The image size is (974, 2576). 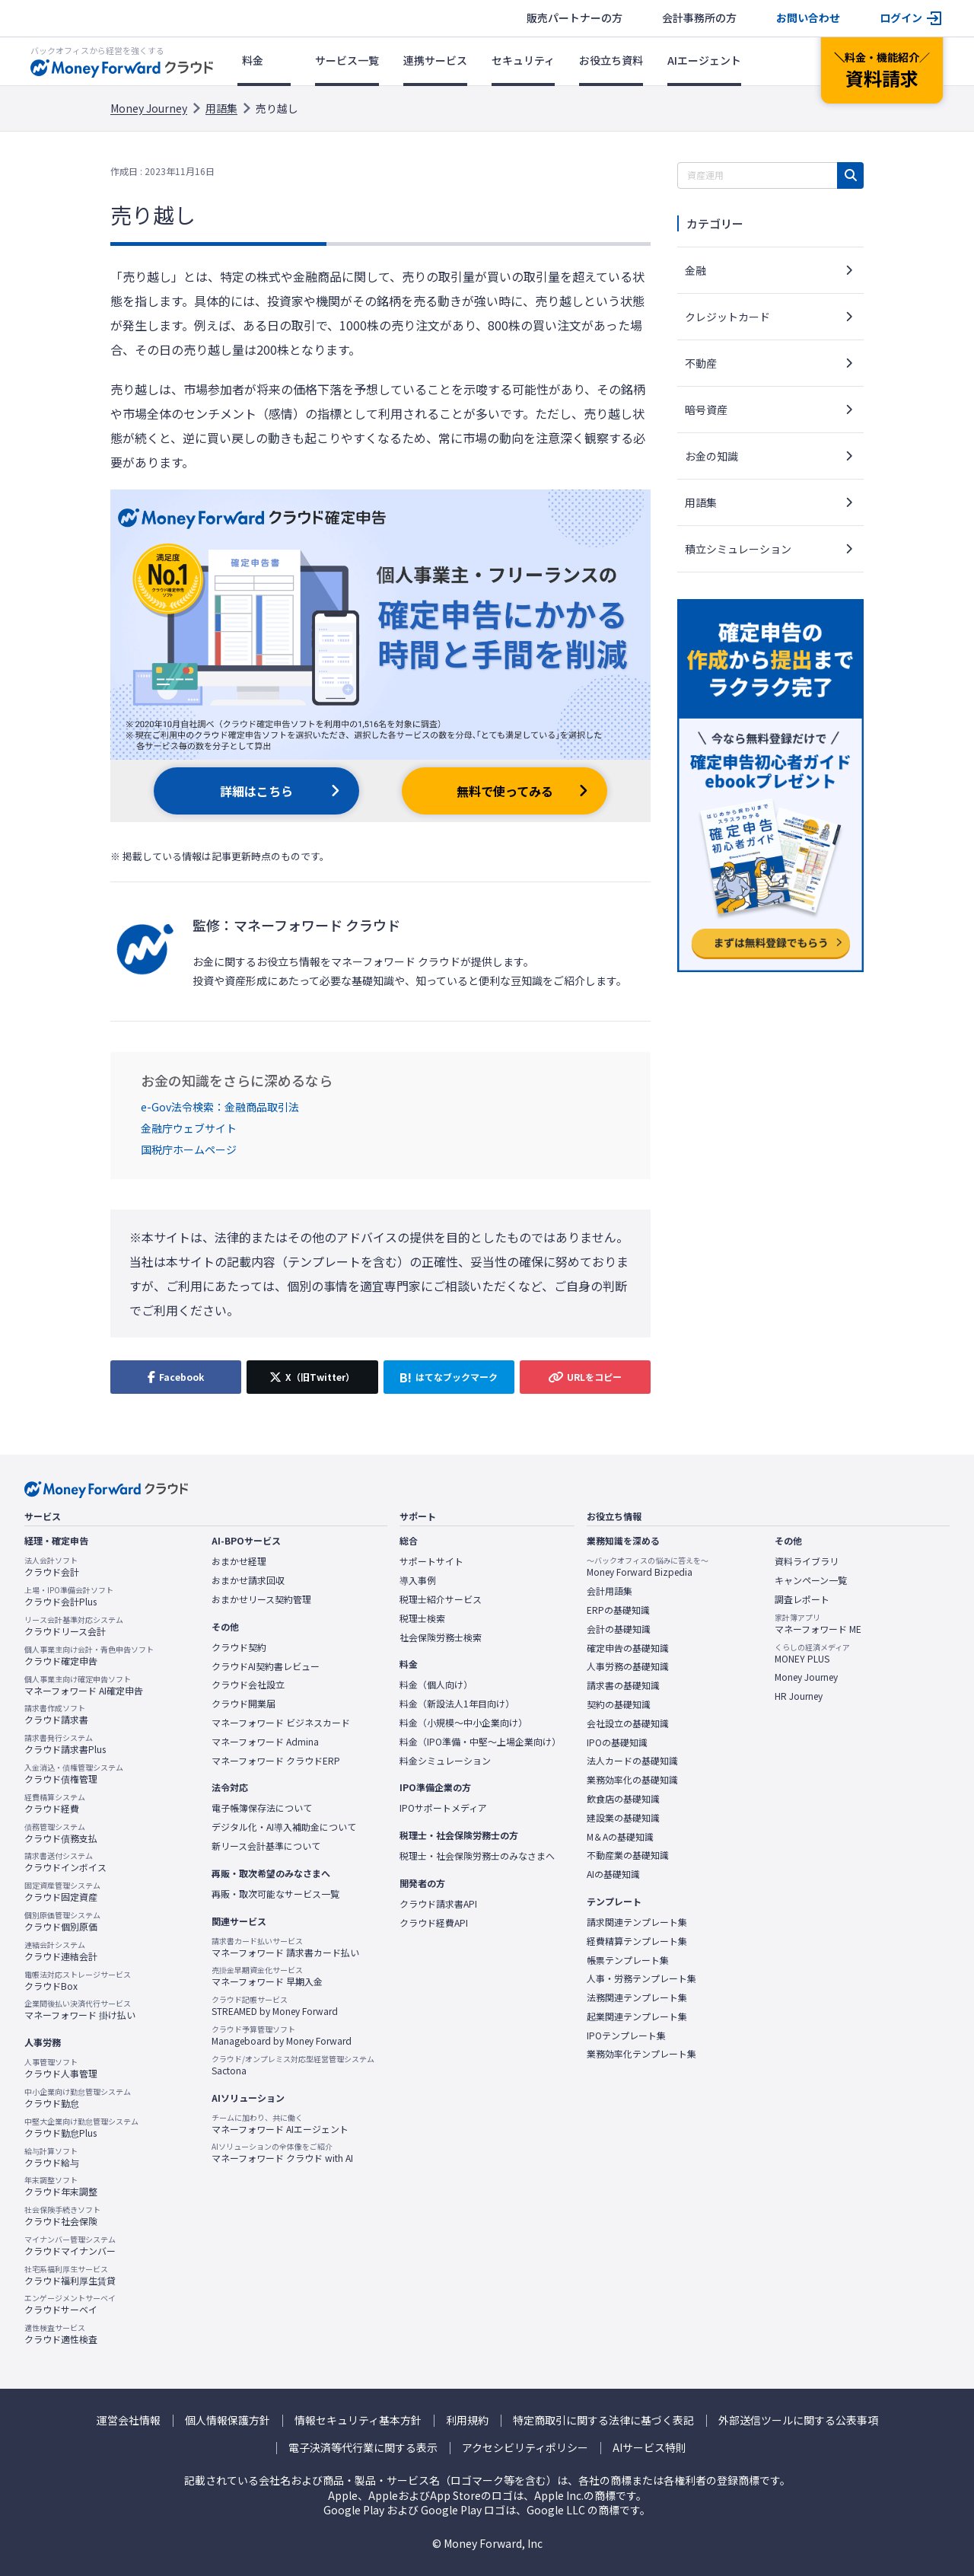 What do you see at coordinates (647, 1566) in the screenshot?
I see `Money Forward Bizpedia` at bounding box center [647, 1566].